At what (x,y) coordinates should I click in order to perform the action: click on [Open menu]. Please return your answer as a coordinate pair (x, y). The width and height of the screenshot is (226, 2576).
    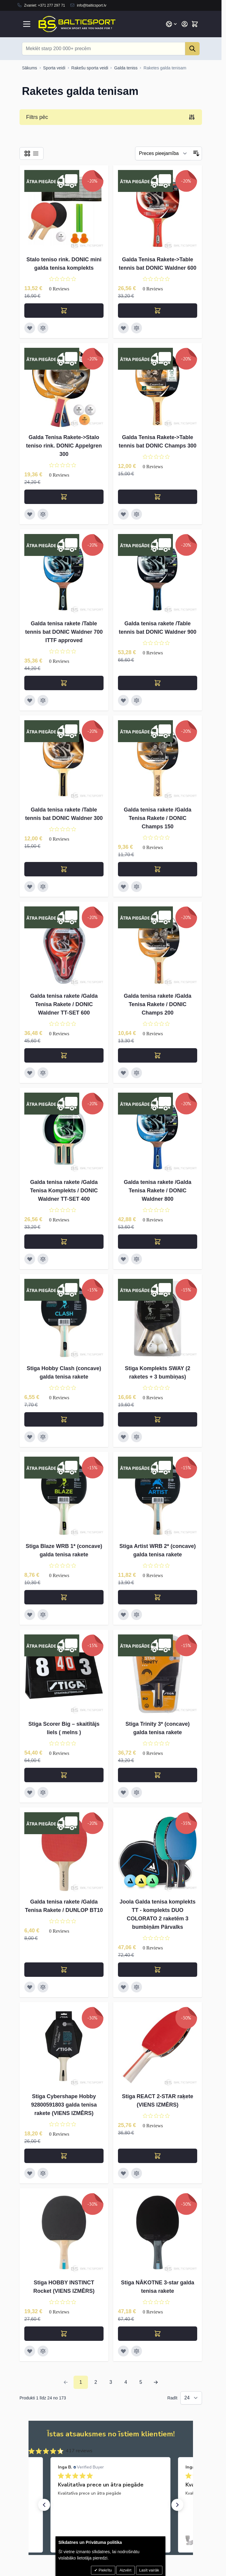
    Looking at the image, I should click on (27, 24).